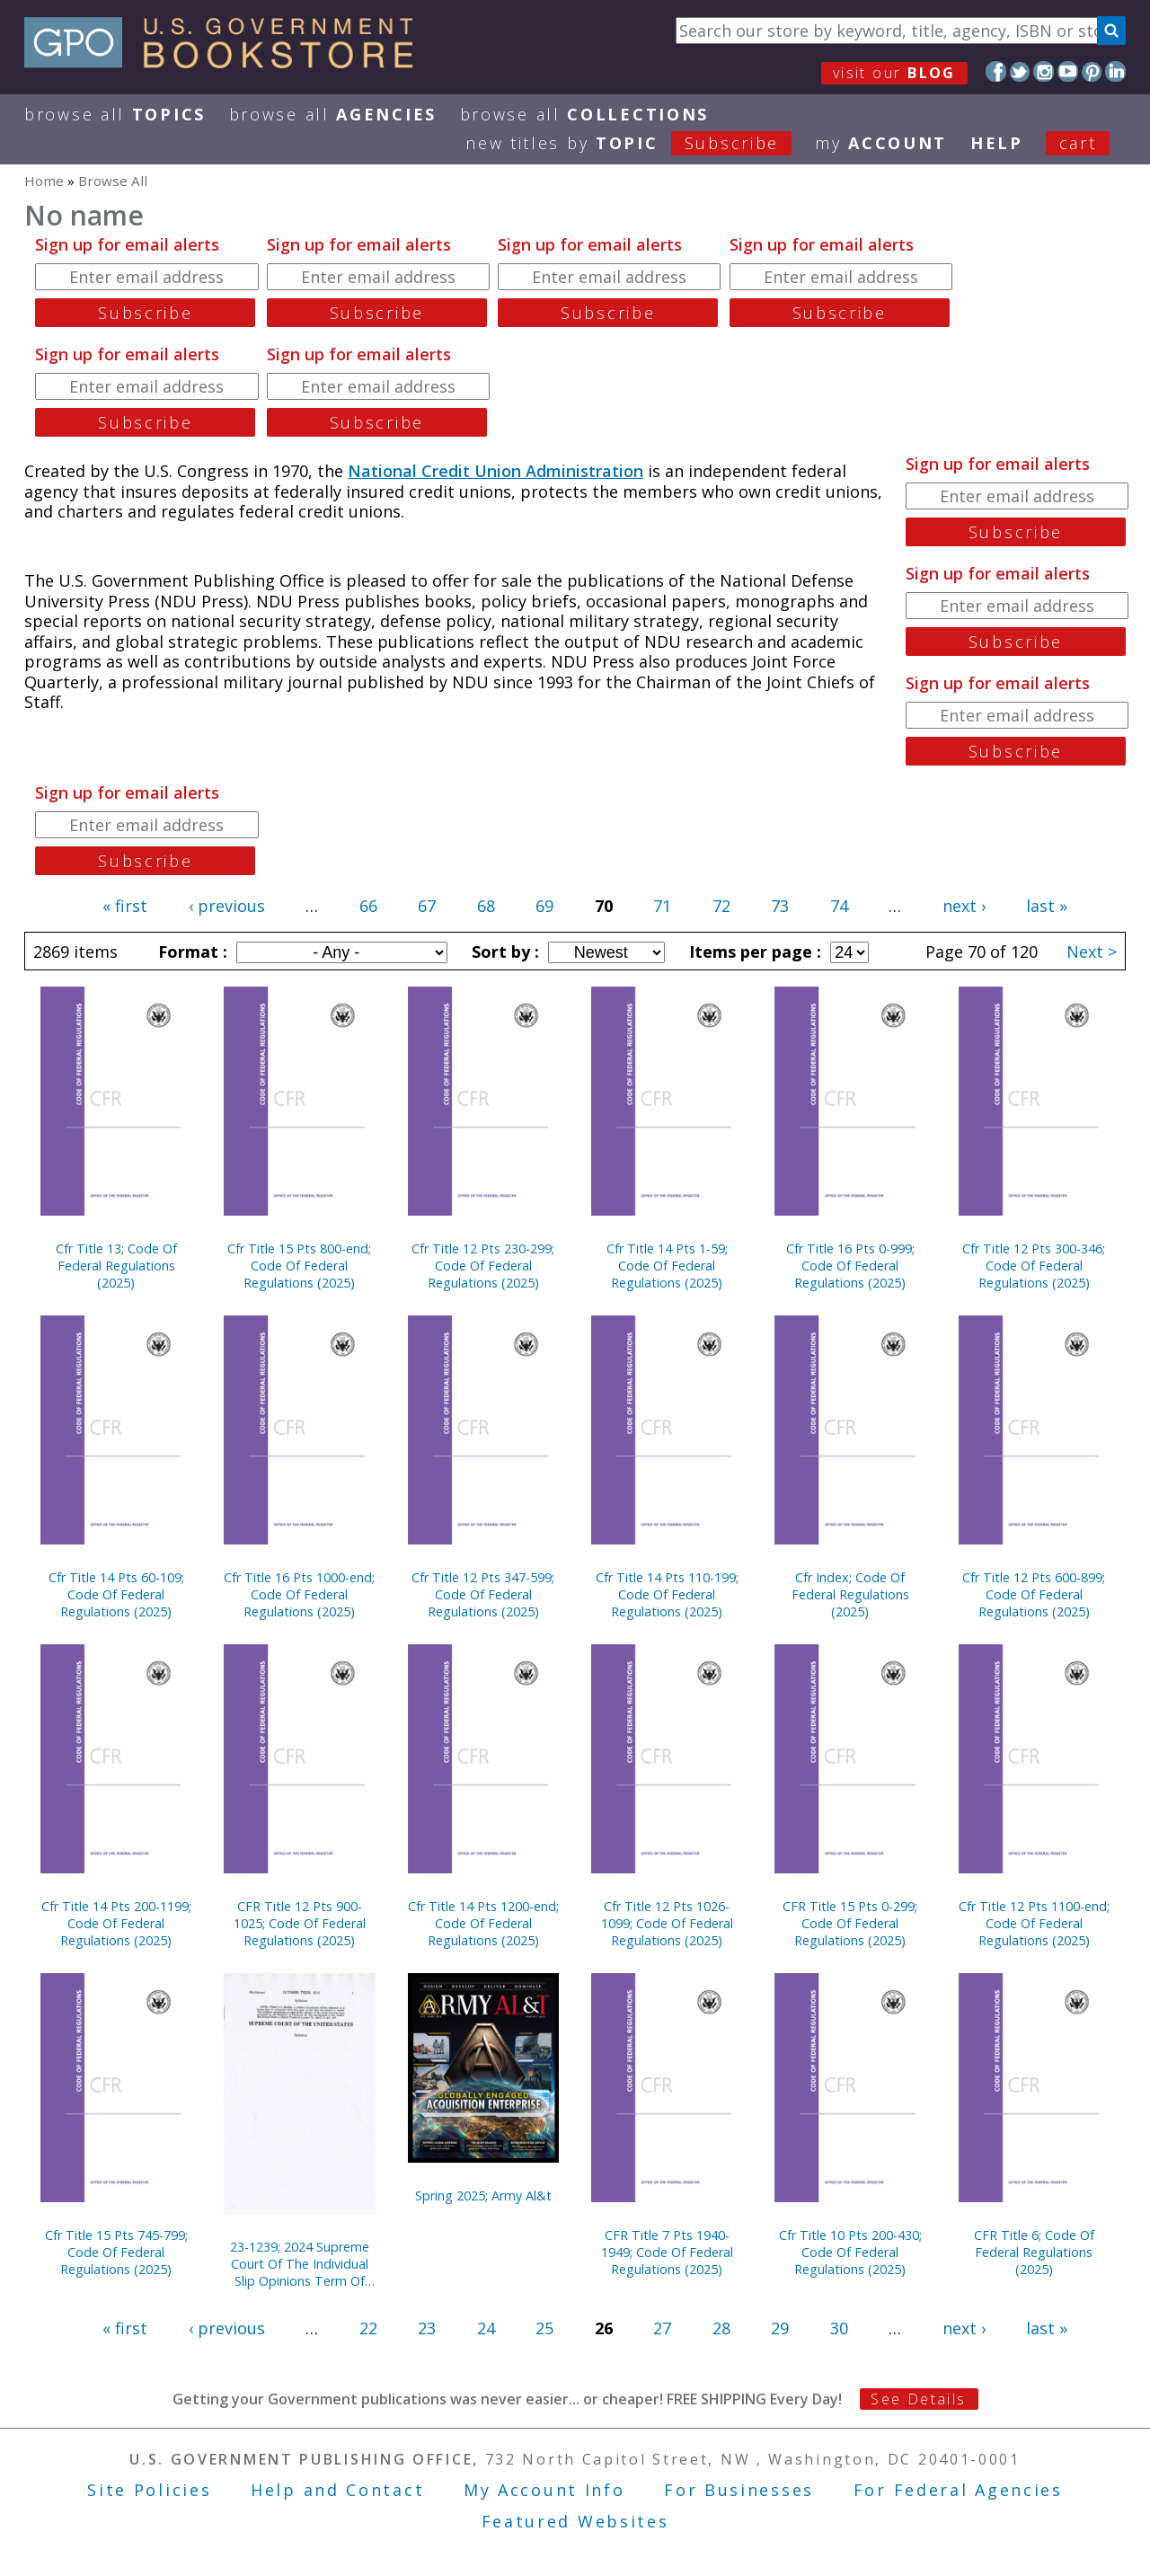 This screenshot has width=1150, height=2576. I want to click on National Credit Union Administration, so click(495, 471).